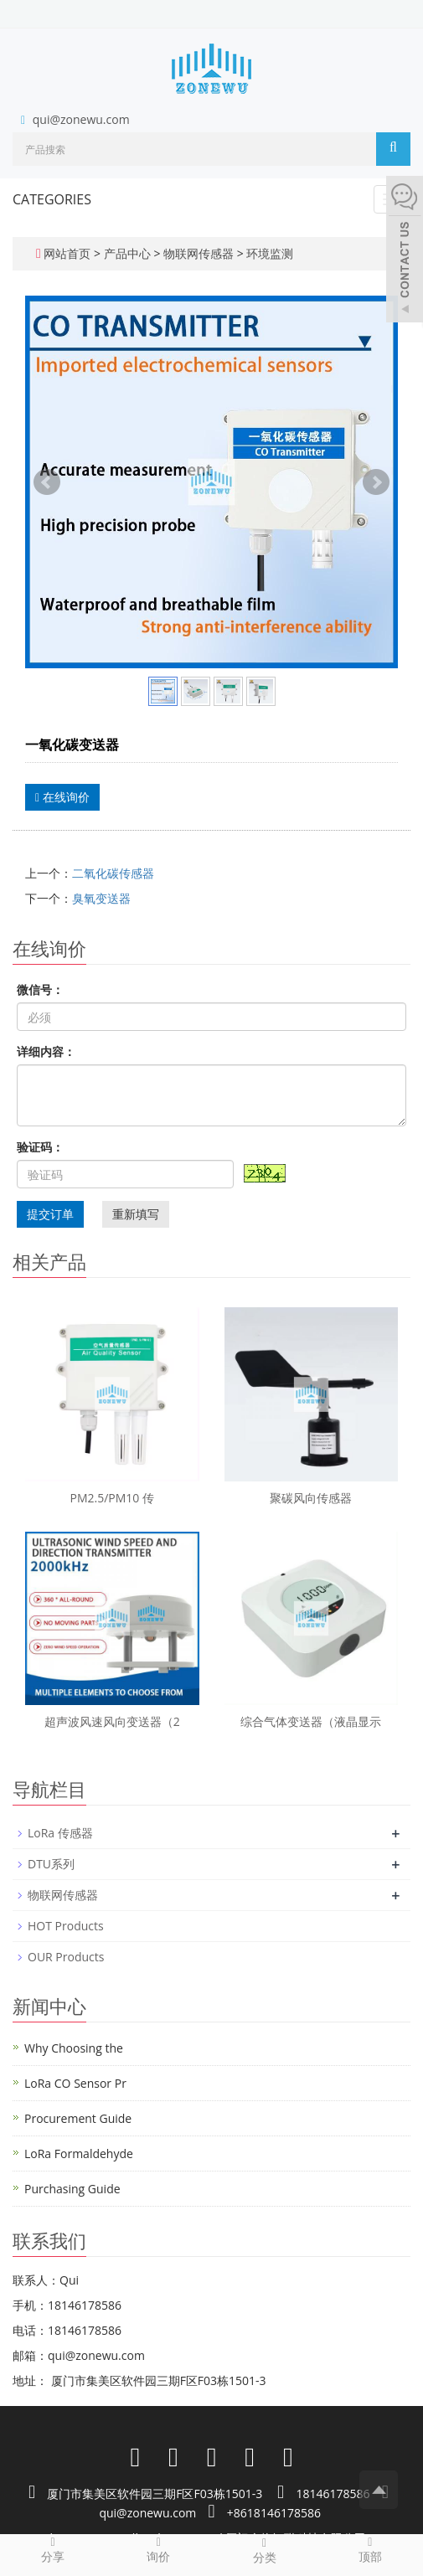 This screenshot has width=423, height=2576. Describe the element at coordinates (113, 873) in the screenshot. I see `二氧化碳传感器` at that location.